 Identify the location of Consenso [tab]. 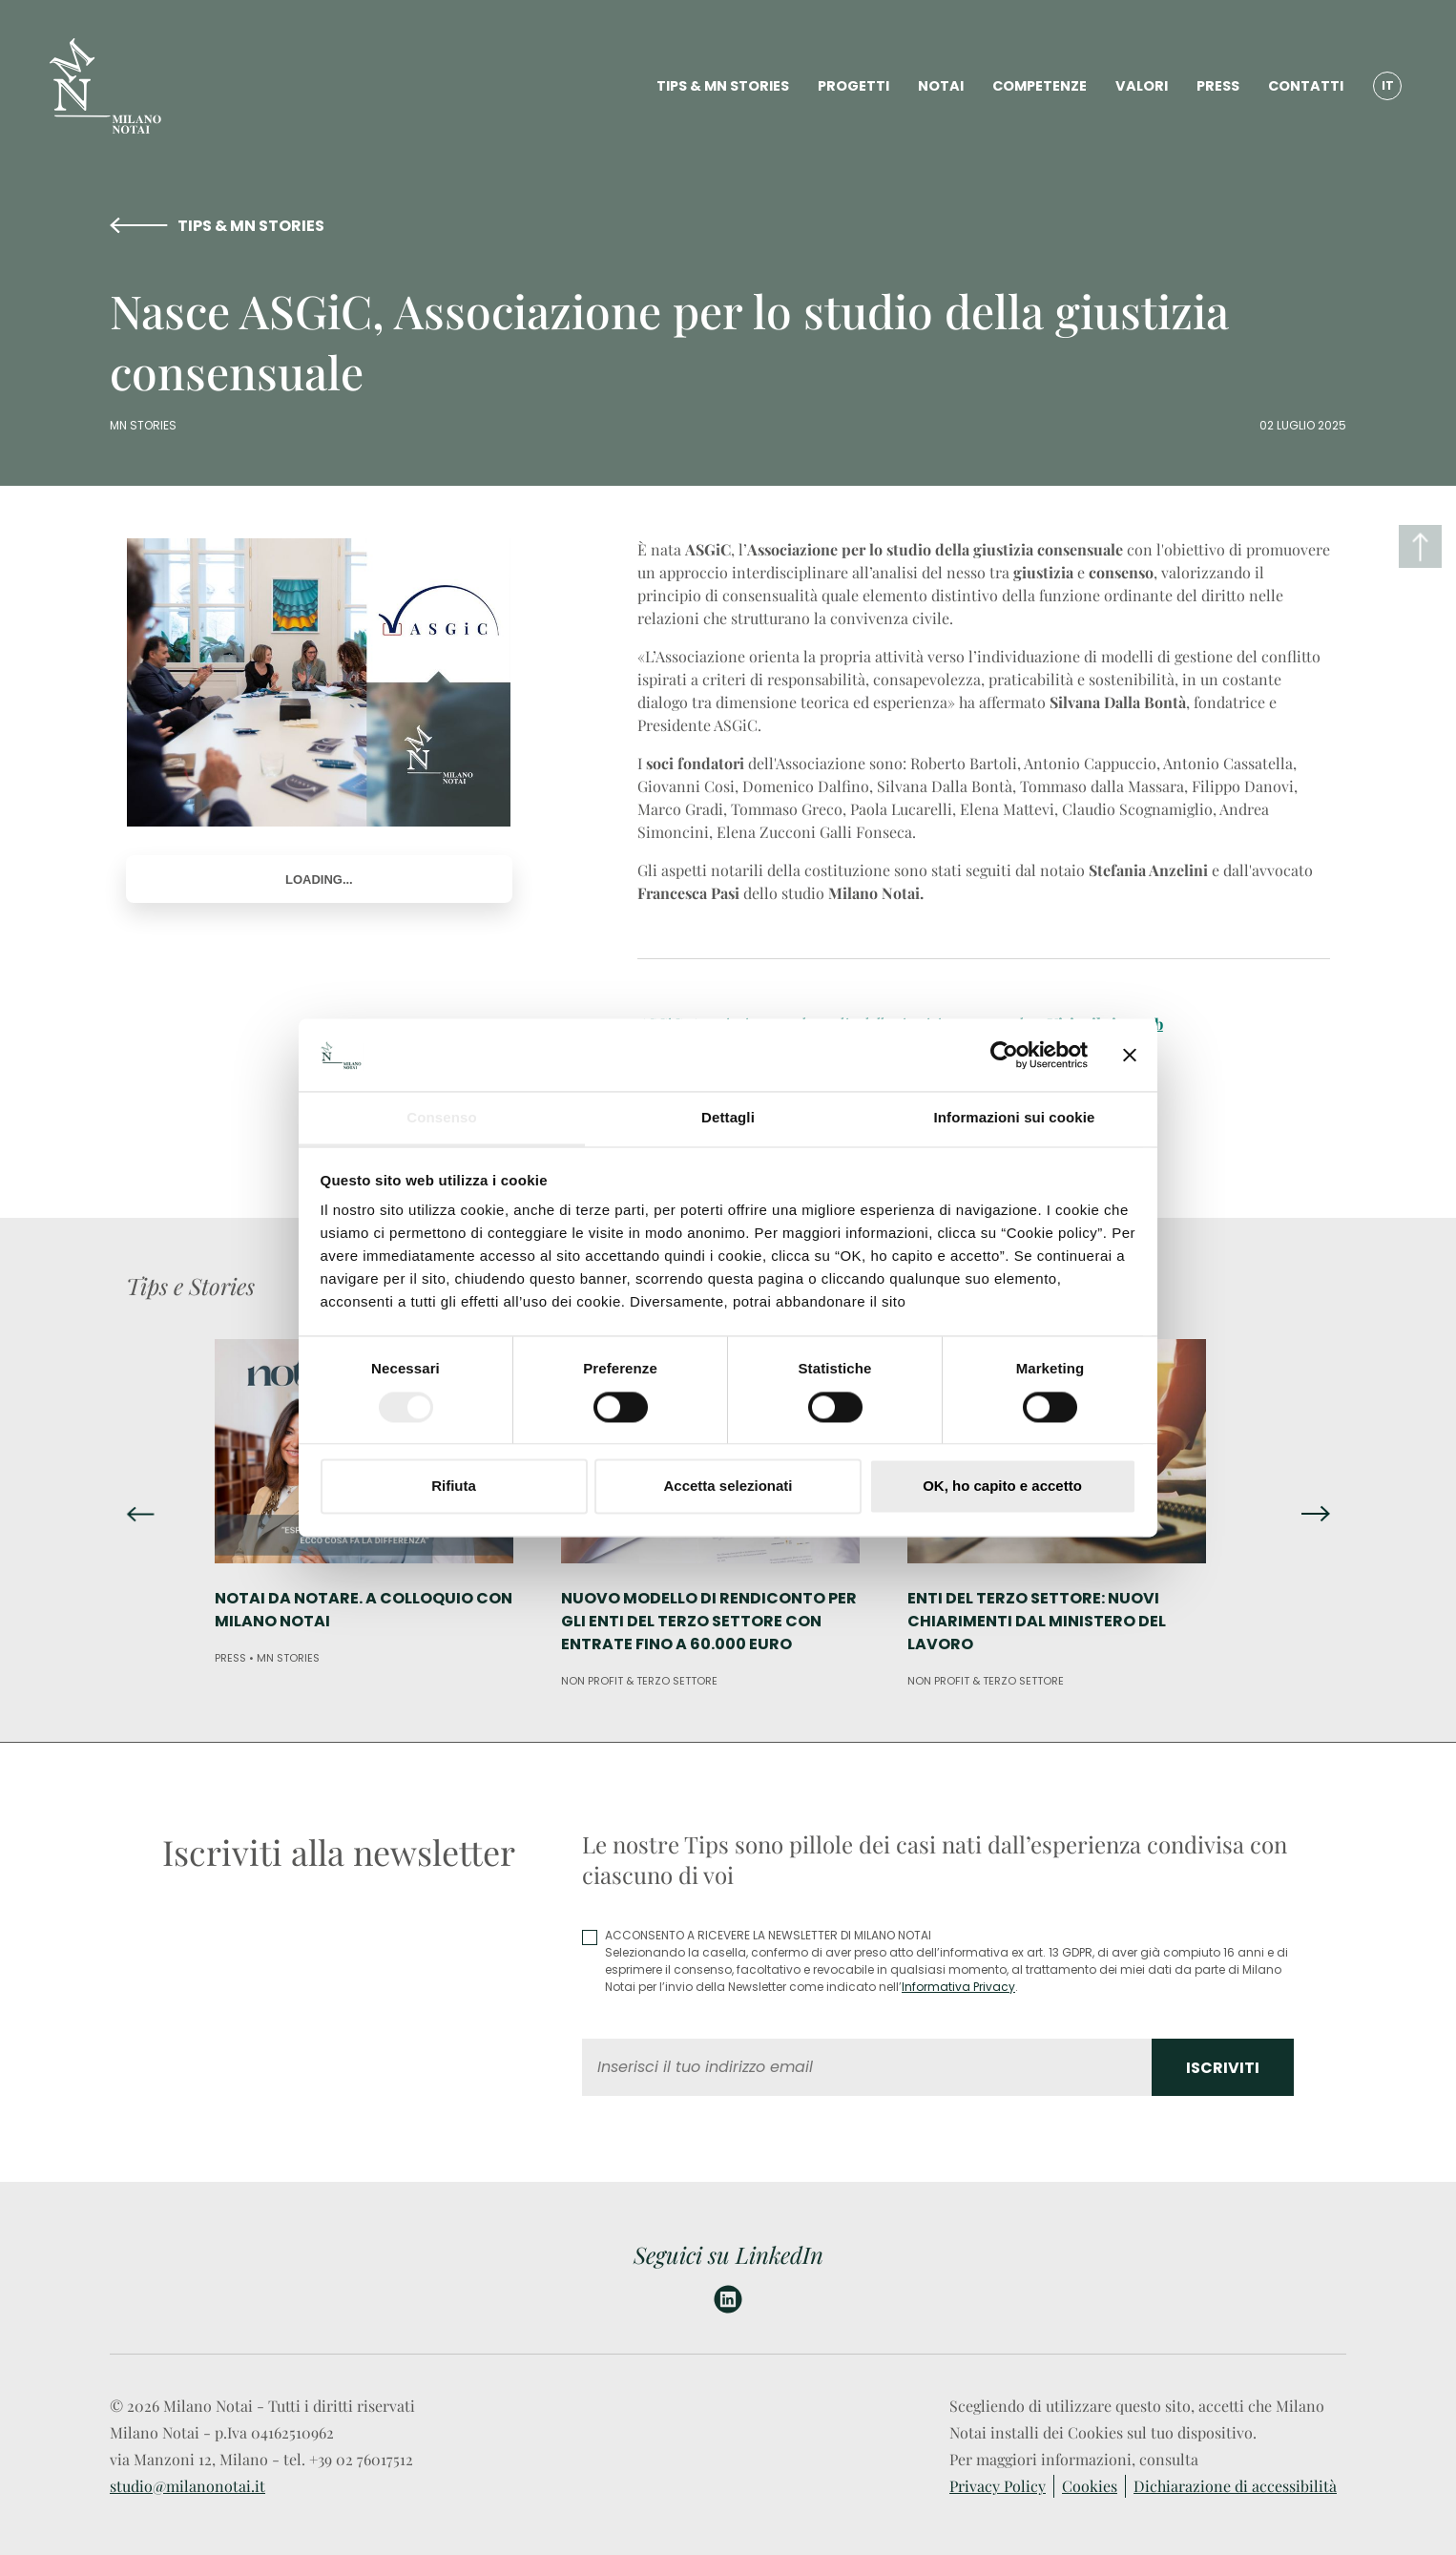
(441, 1118).